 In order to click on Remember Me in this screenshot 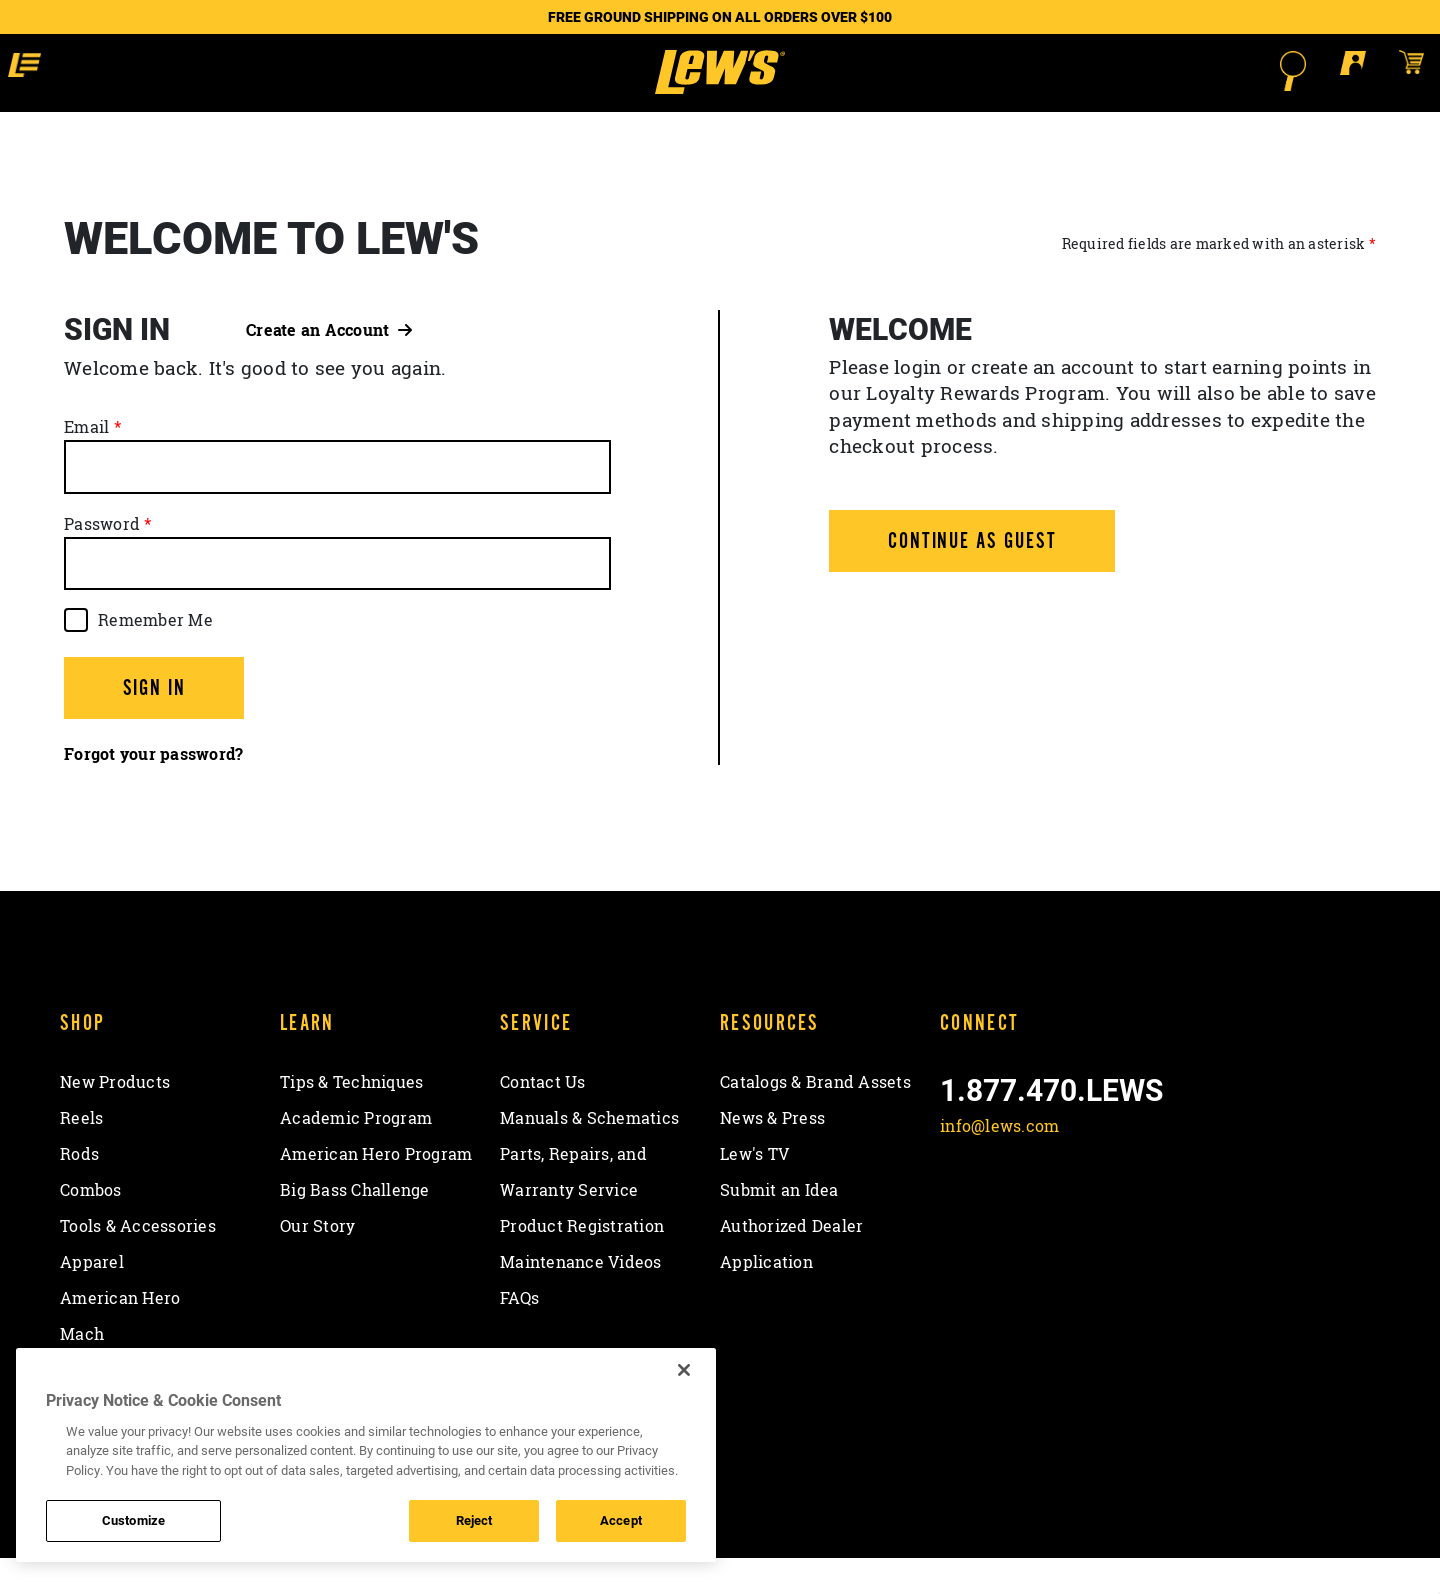, I will do `click(155, 655)`.